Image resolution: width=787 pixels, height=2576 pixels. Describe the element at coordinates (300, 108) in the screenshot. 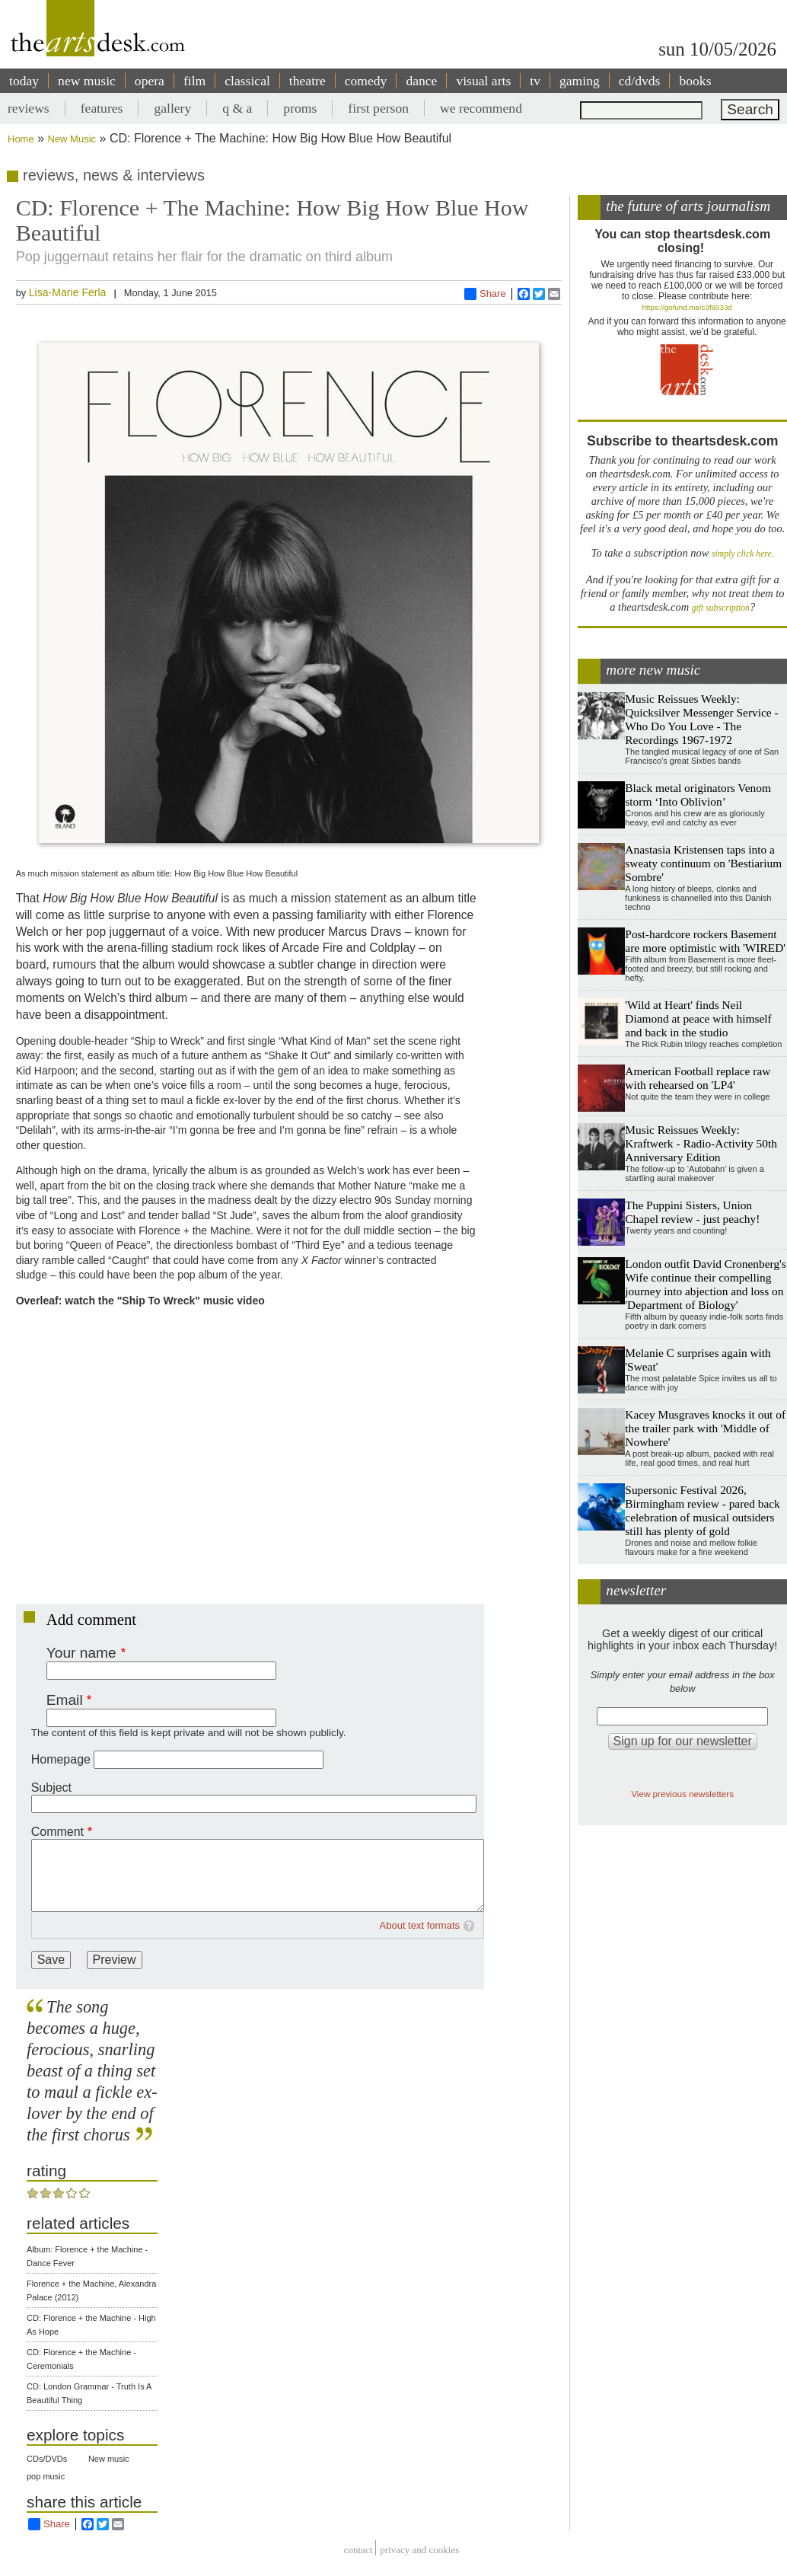

I see `proms` at that location.